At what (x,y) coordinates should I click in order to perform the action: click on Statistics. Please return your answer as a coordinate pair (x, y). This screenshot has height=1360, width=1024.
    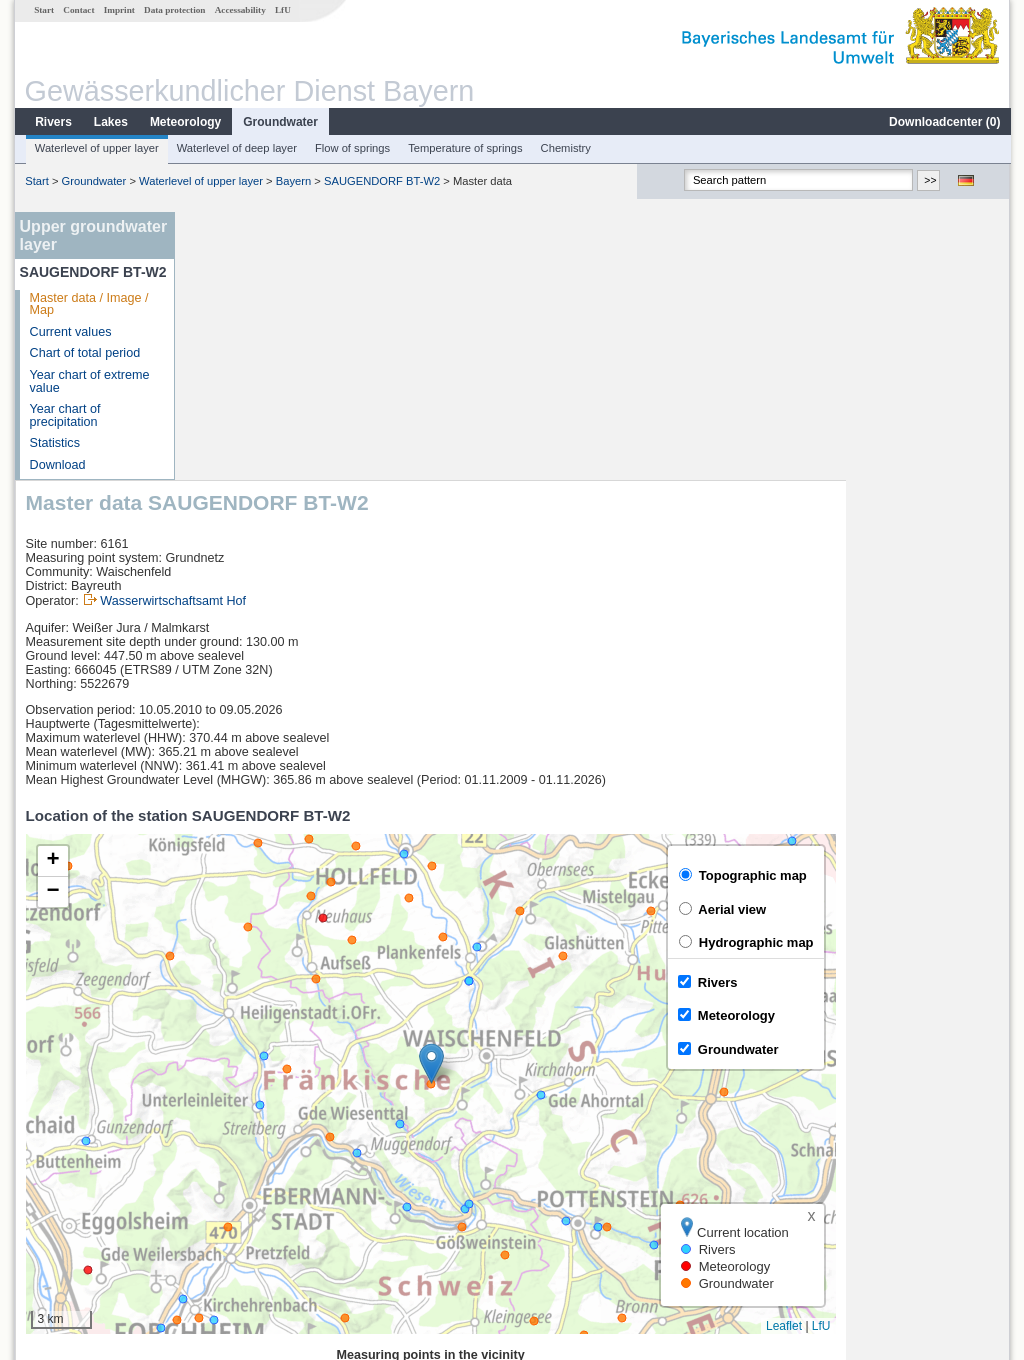
    Looking at the image, I should click on (54, 443).